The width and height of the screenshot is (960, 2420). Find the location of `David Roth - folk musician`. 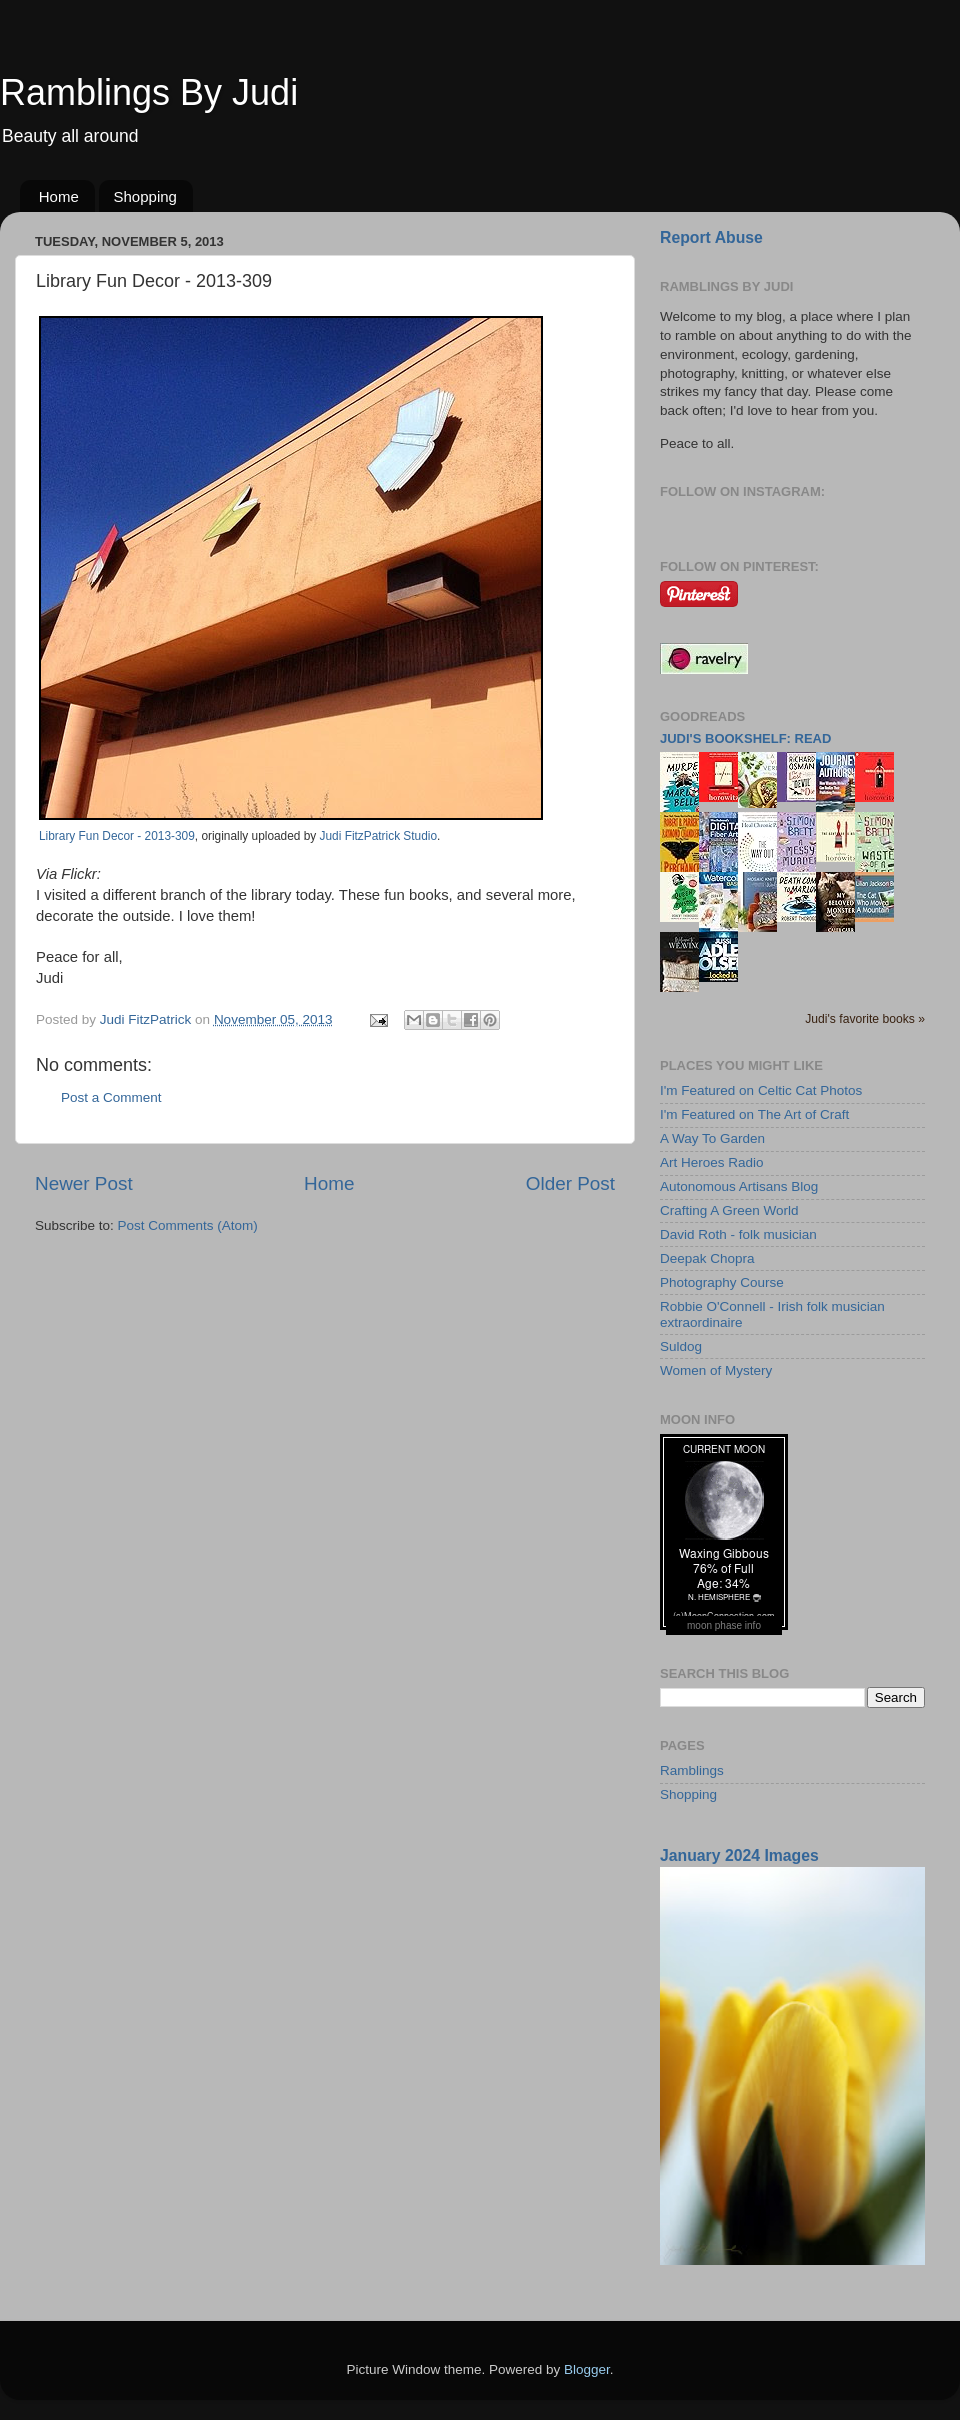

David Roth - folk musician is located at coordinates (738, 1234).